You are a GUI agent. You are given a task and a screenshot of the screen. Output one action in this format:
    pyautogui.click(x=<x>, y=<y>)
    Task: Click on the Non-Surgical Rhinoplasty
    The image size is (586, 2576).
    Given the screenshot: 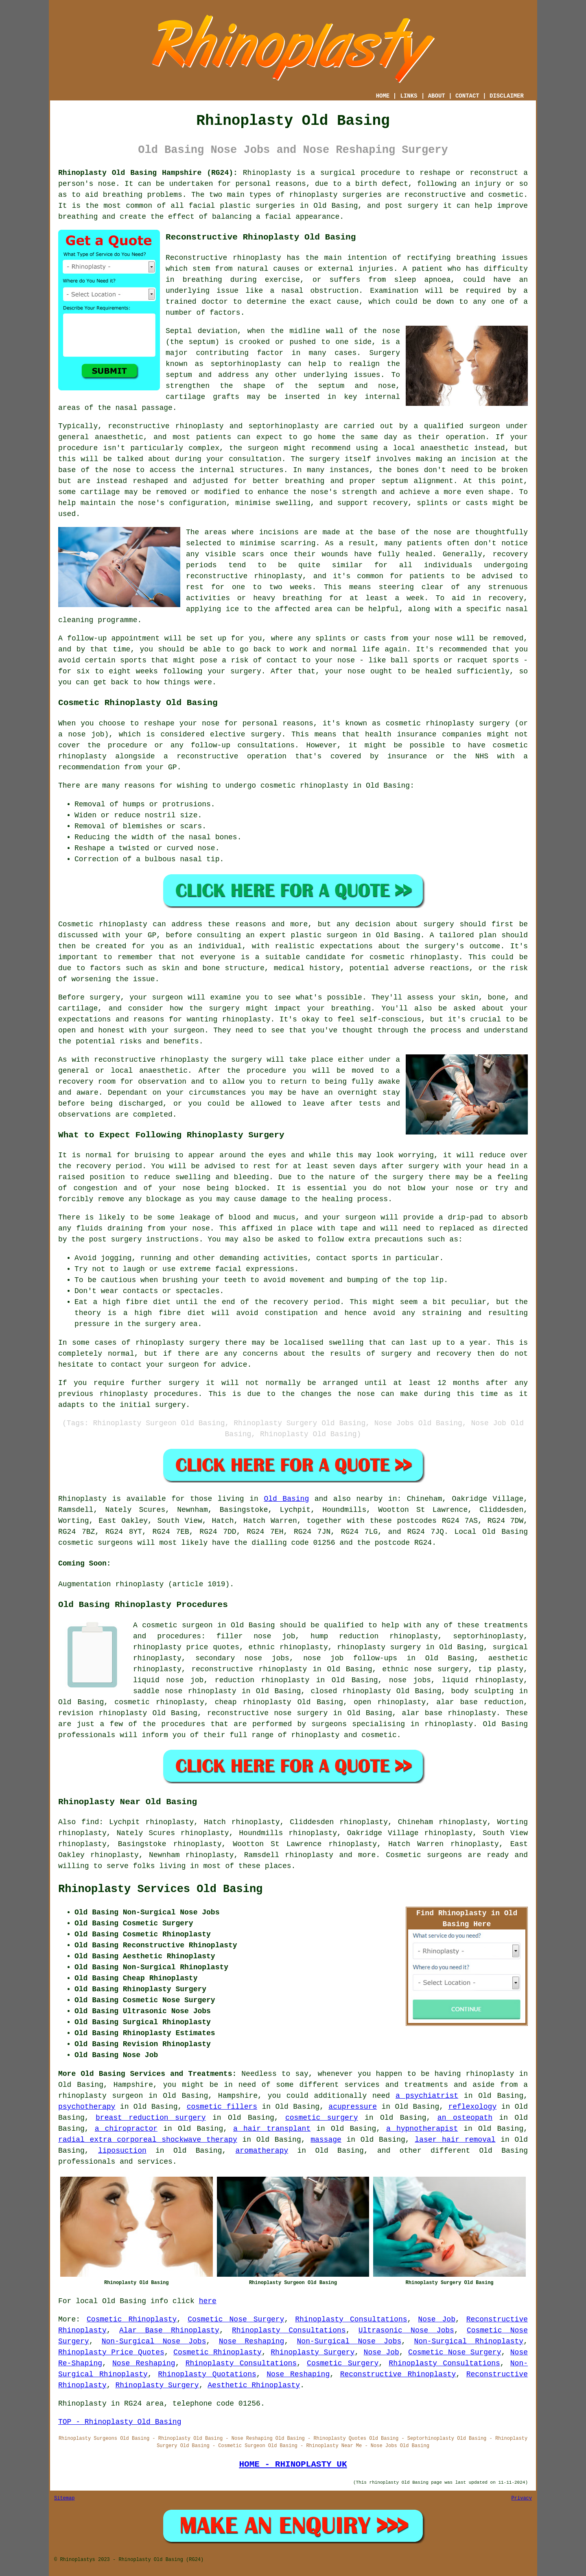 What is the action you would take?
    pyautogui.click(x=468, y=2341)
    